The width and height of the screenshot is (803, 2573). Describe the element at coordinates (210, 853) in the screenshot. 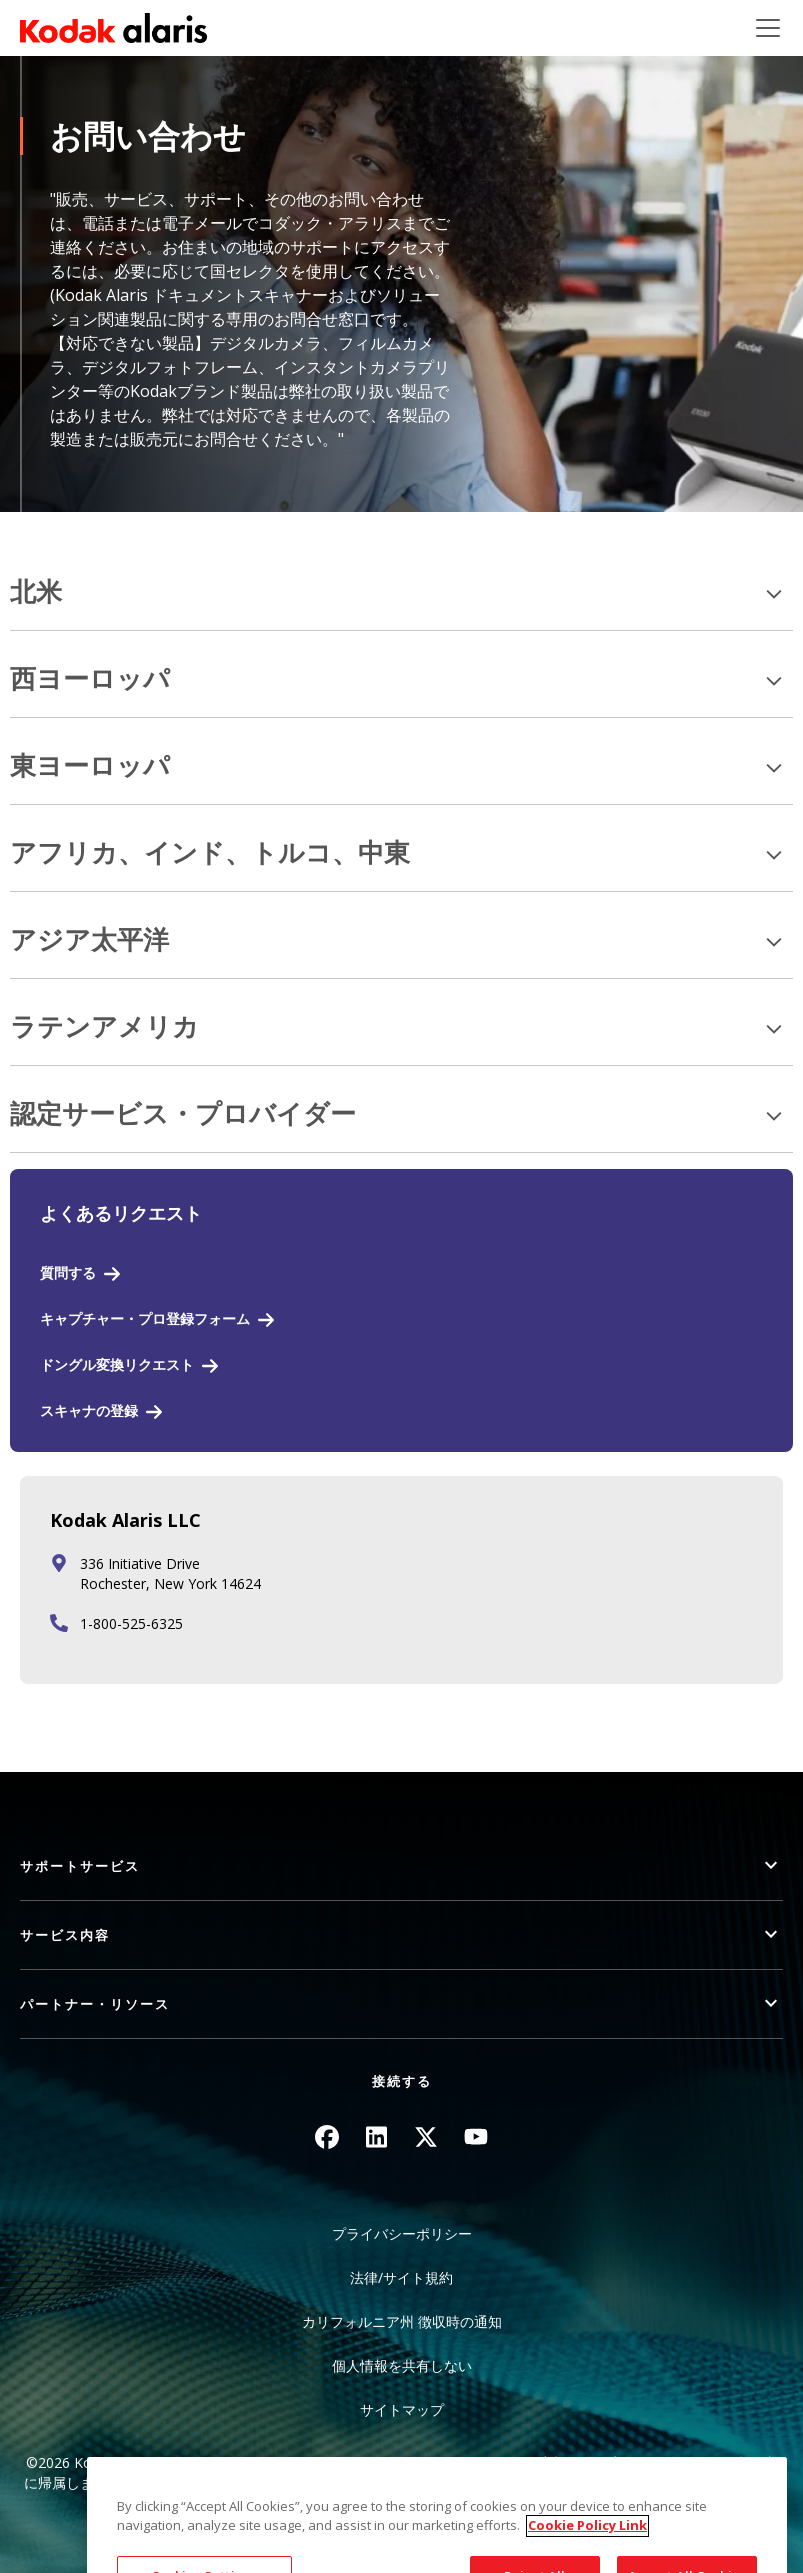

I see `アフリカ、インド、トルコ、中東` at that location.